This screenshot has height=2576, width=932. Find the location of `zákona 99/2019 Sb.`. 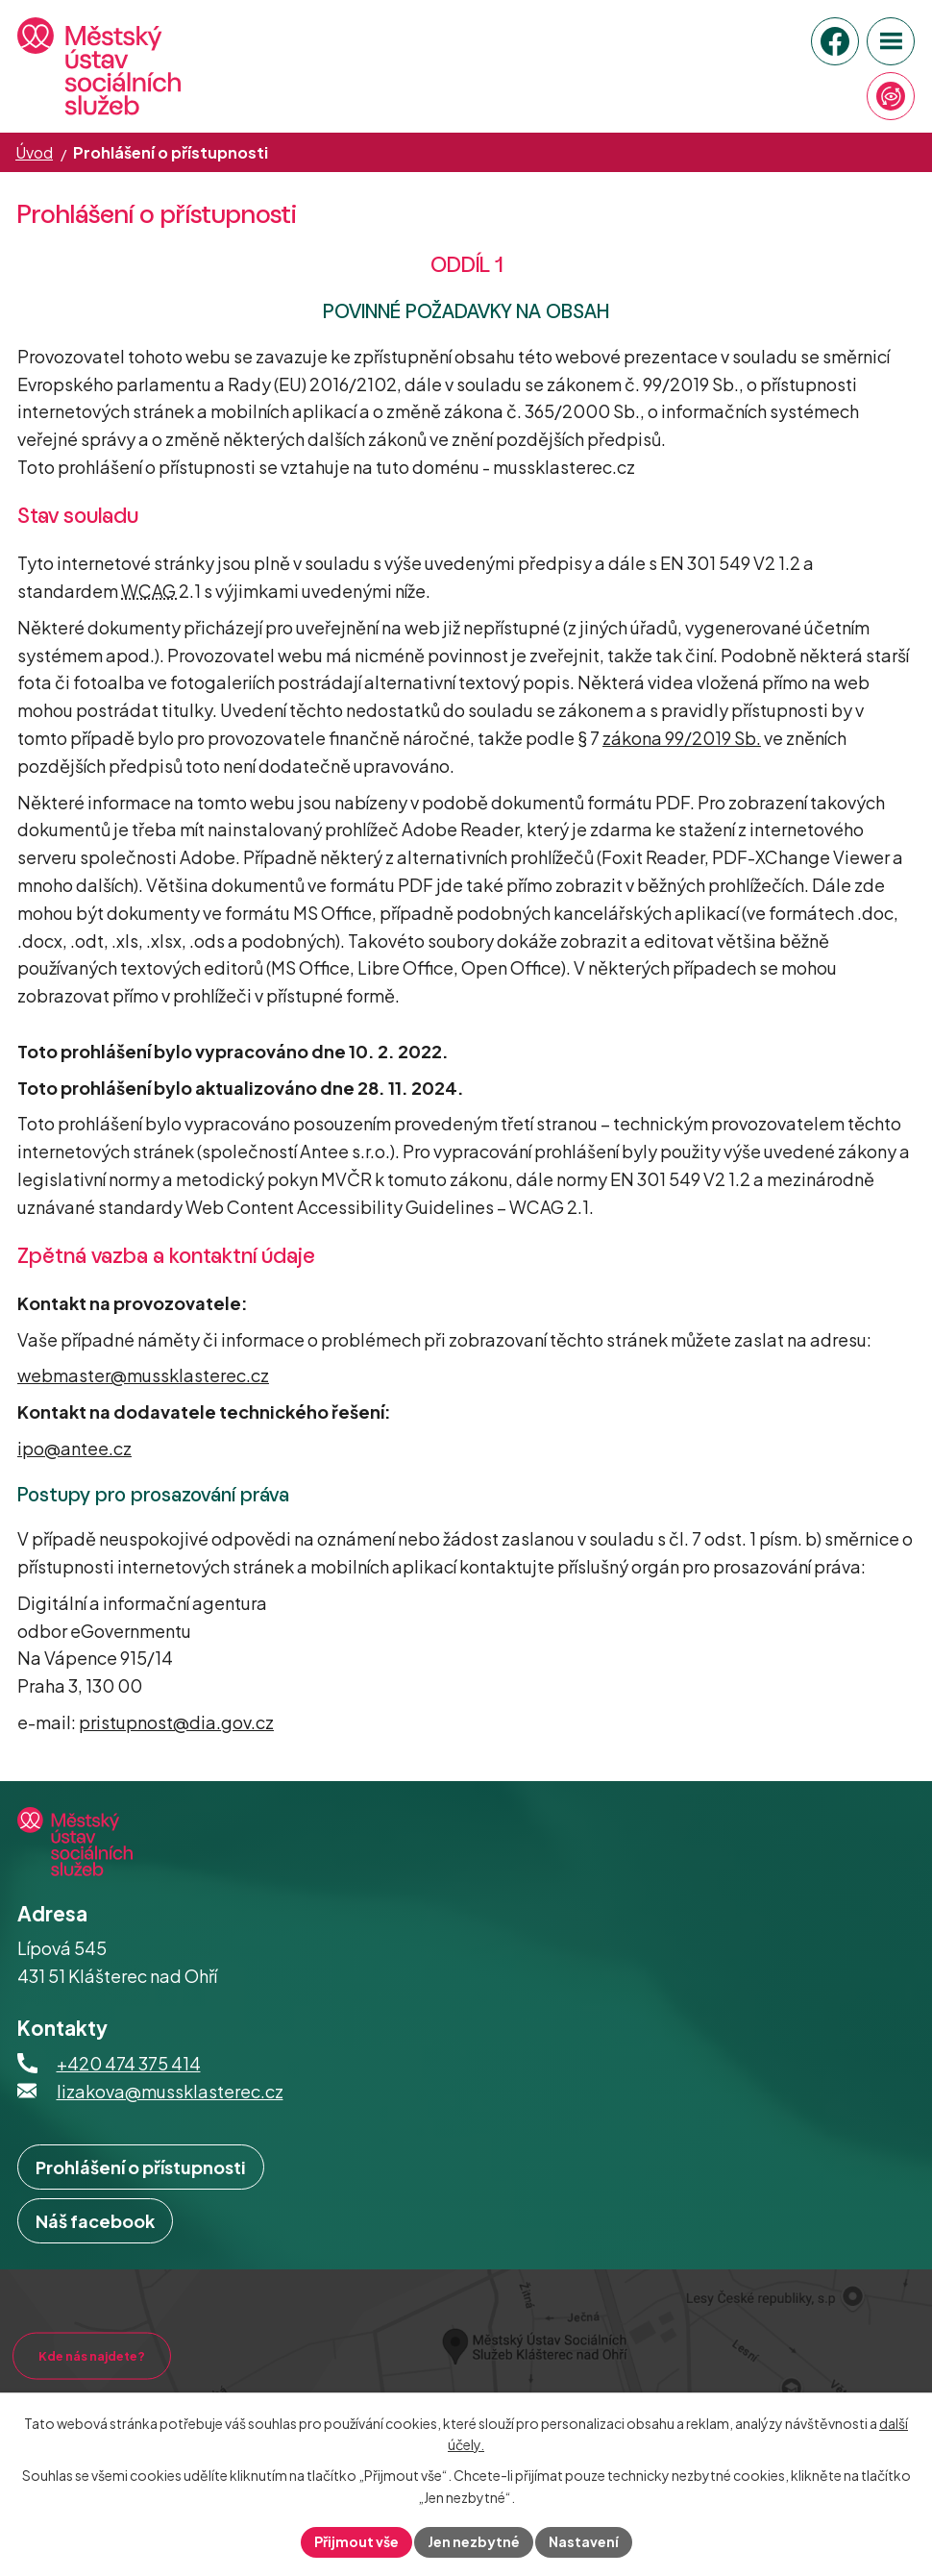

zákona 99/2019 Sb. is located at coordinates (681, 738).